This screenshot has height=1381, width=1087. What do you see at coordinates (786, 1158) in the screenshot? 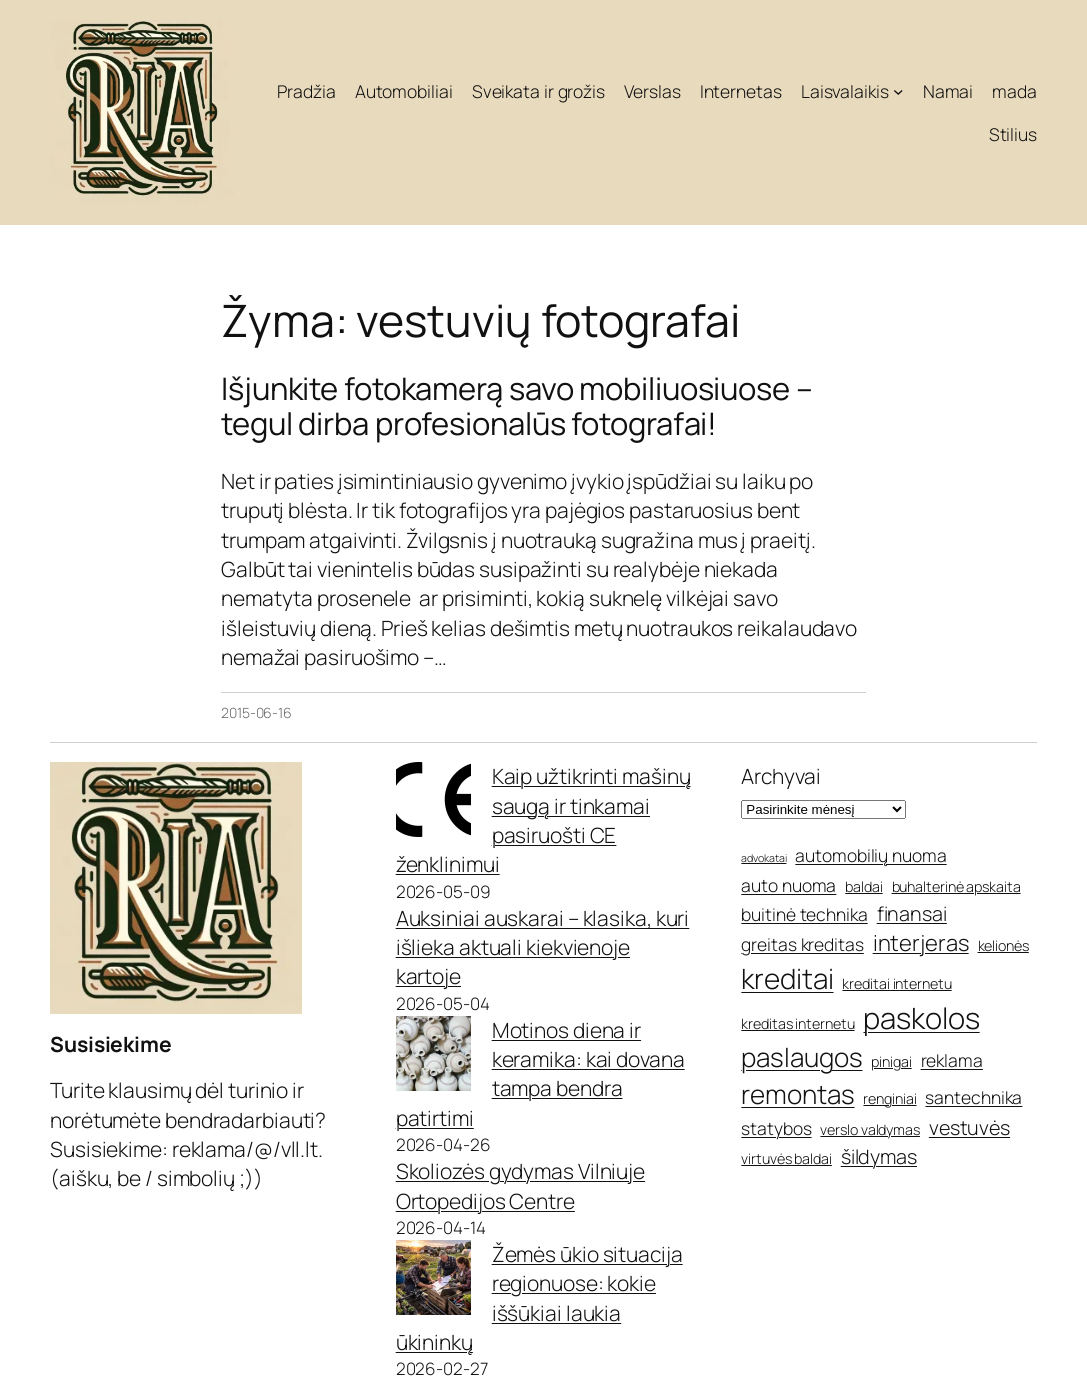
I see `virtuvės baldai [virtuvės baldai (5 elementai)]` at bounding box center [786, 1158].